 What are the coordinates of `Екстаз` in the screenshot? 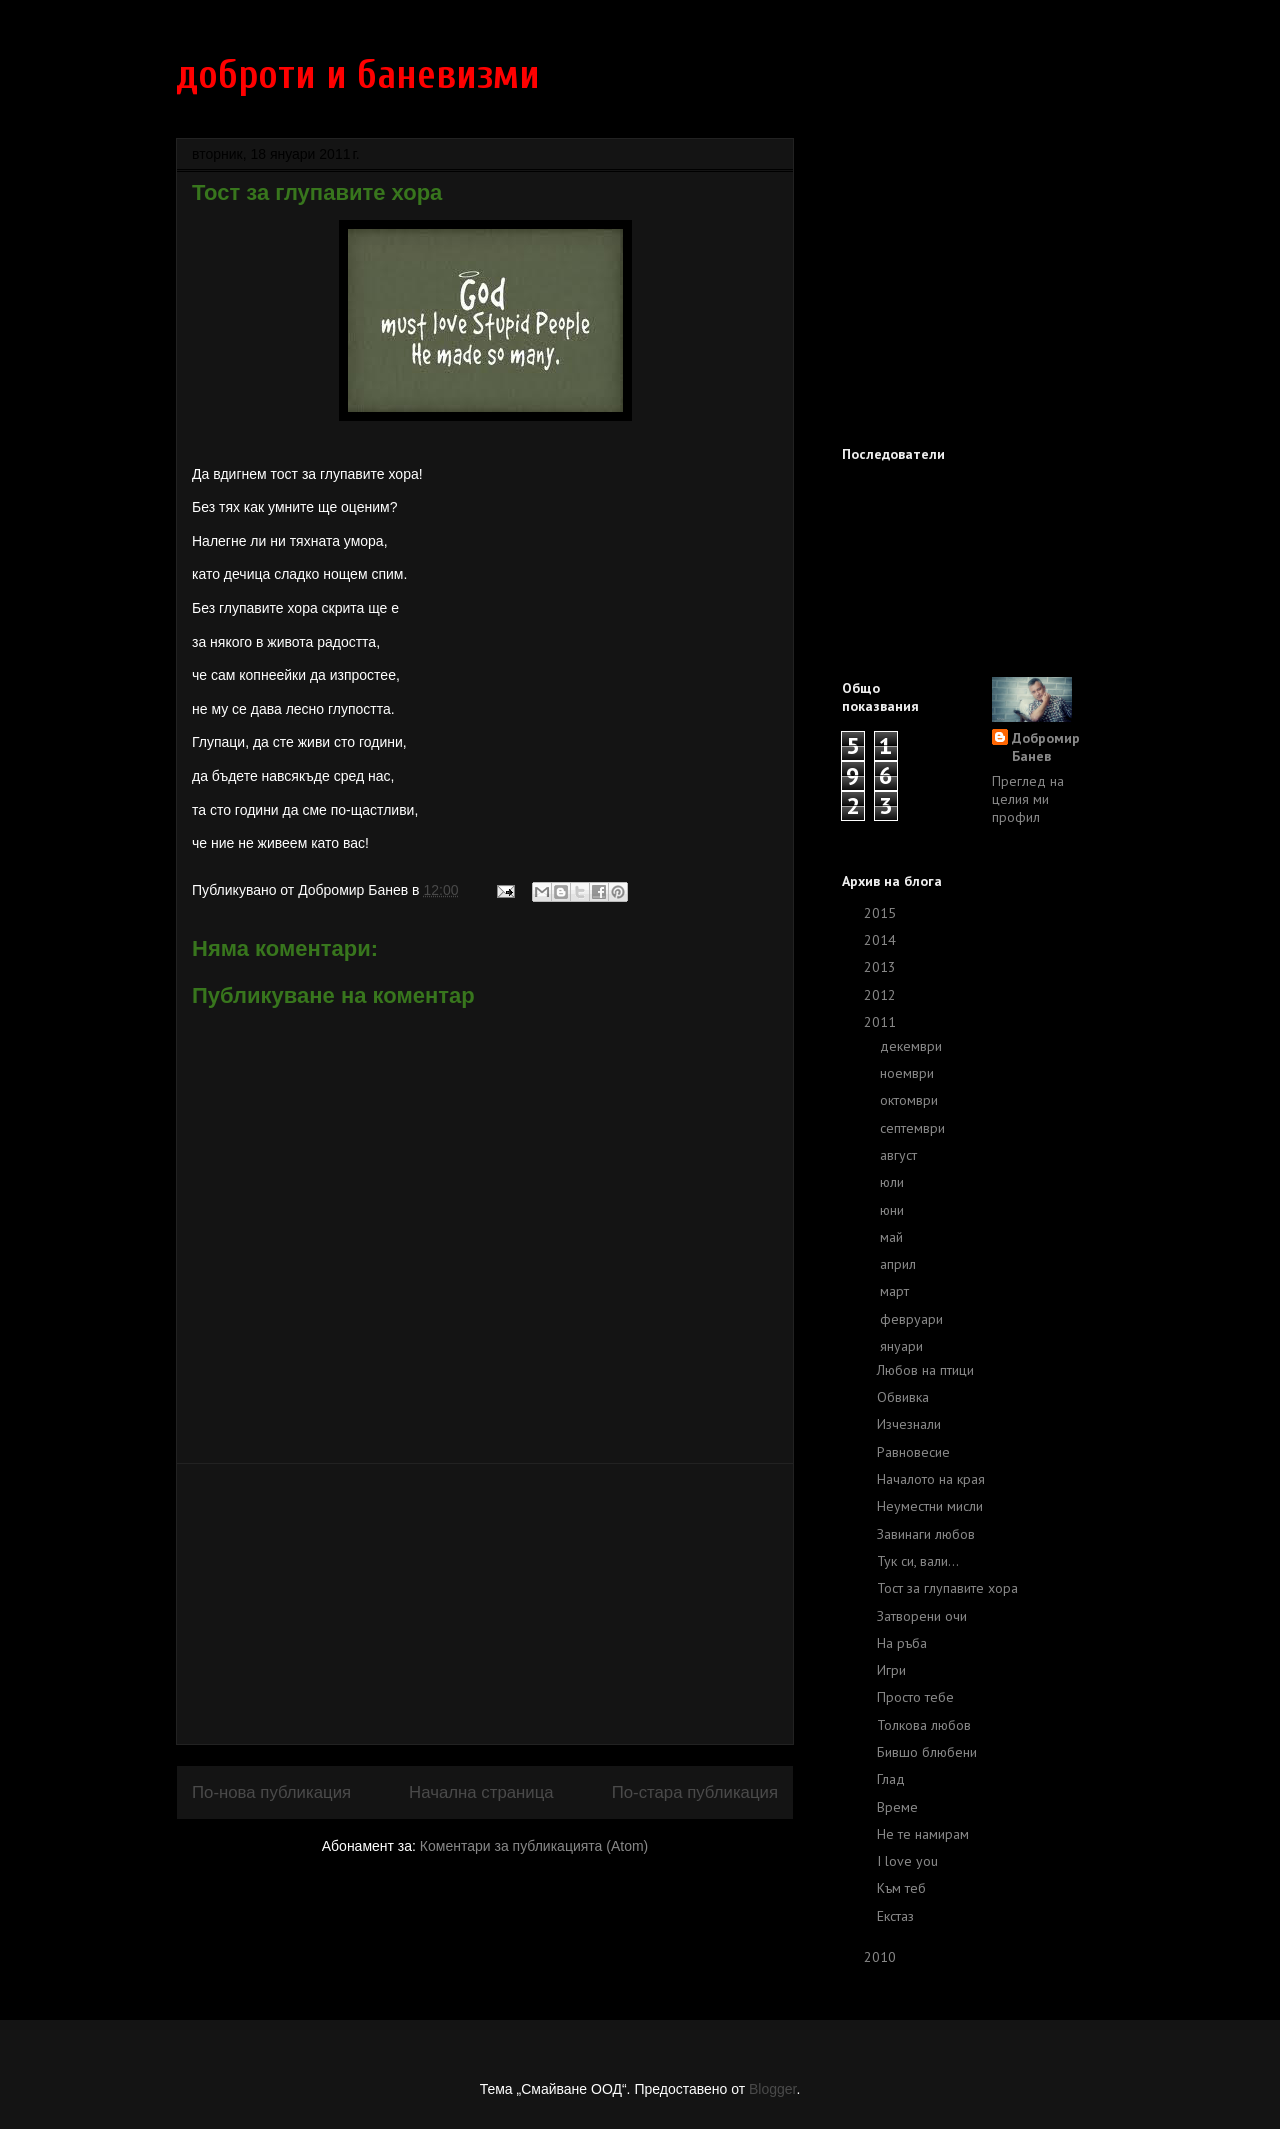 It's located at (895, 1916).